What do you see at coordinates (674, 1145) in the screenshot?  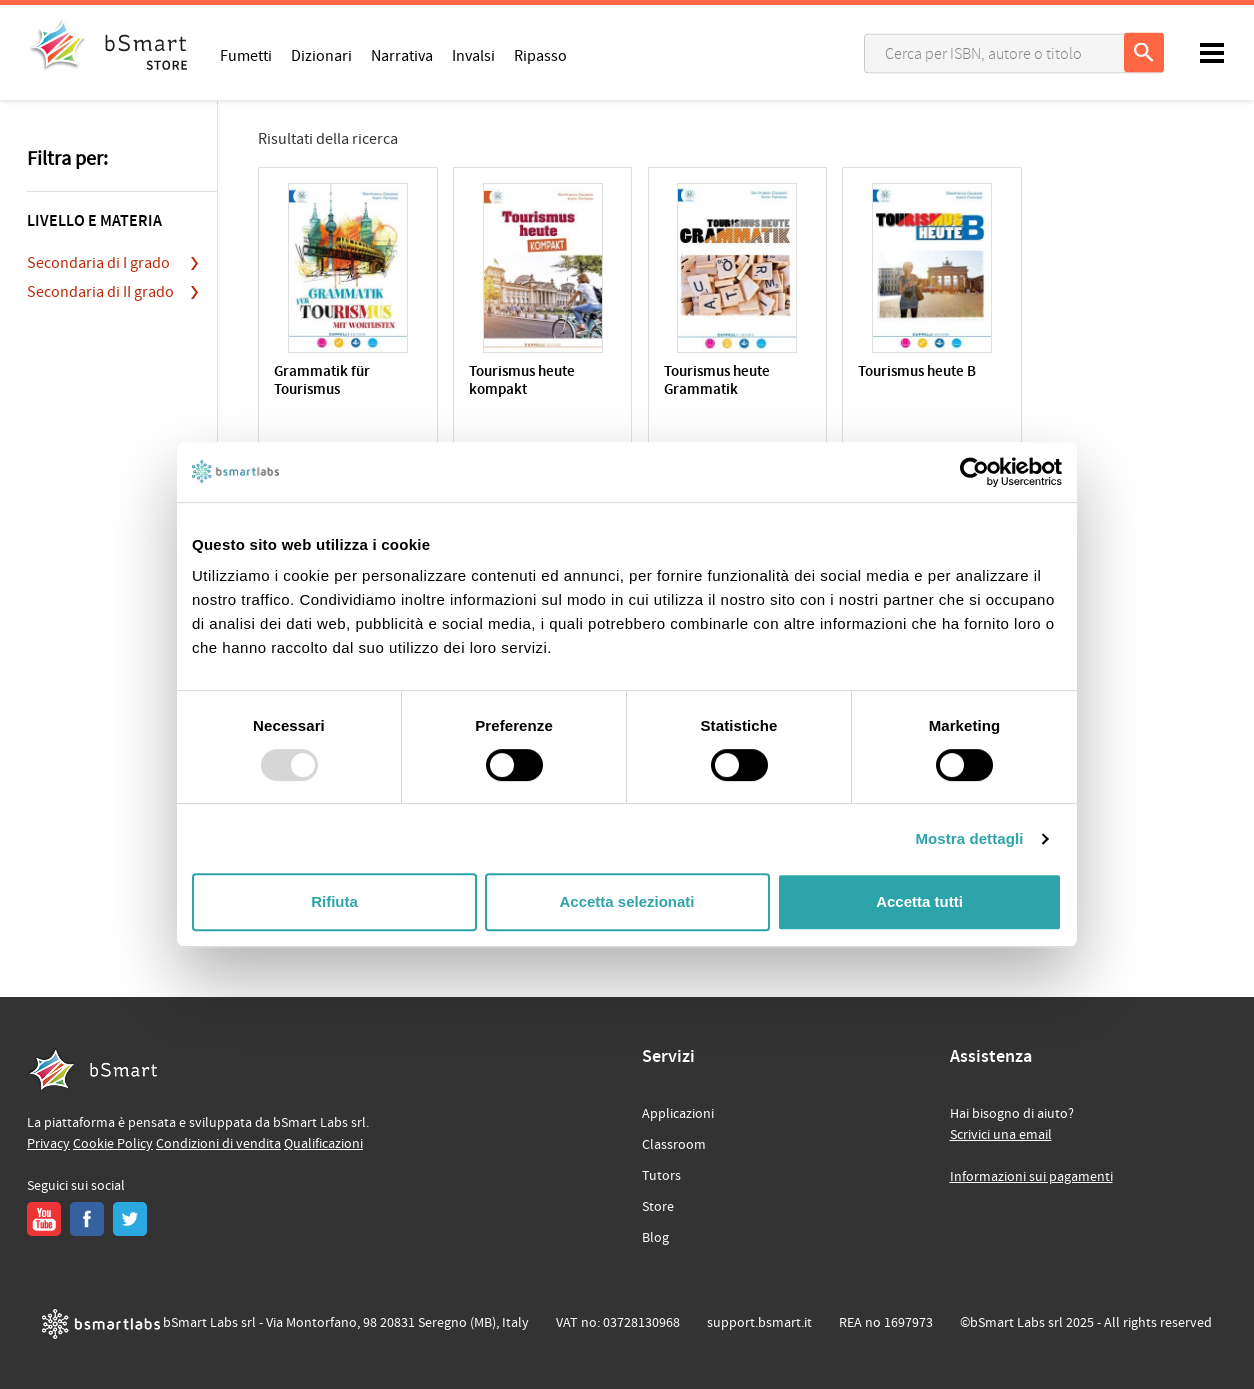 I see `Classroom` at bounding box center [674, 1145].